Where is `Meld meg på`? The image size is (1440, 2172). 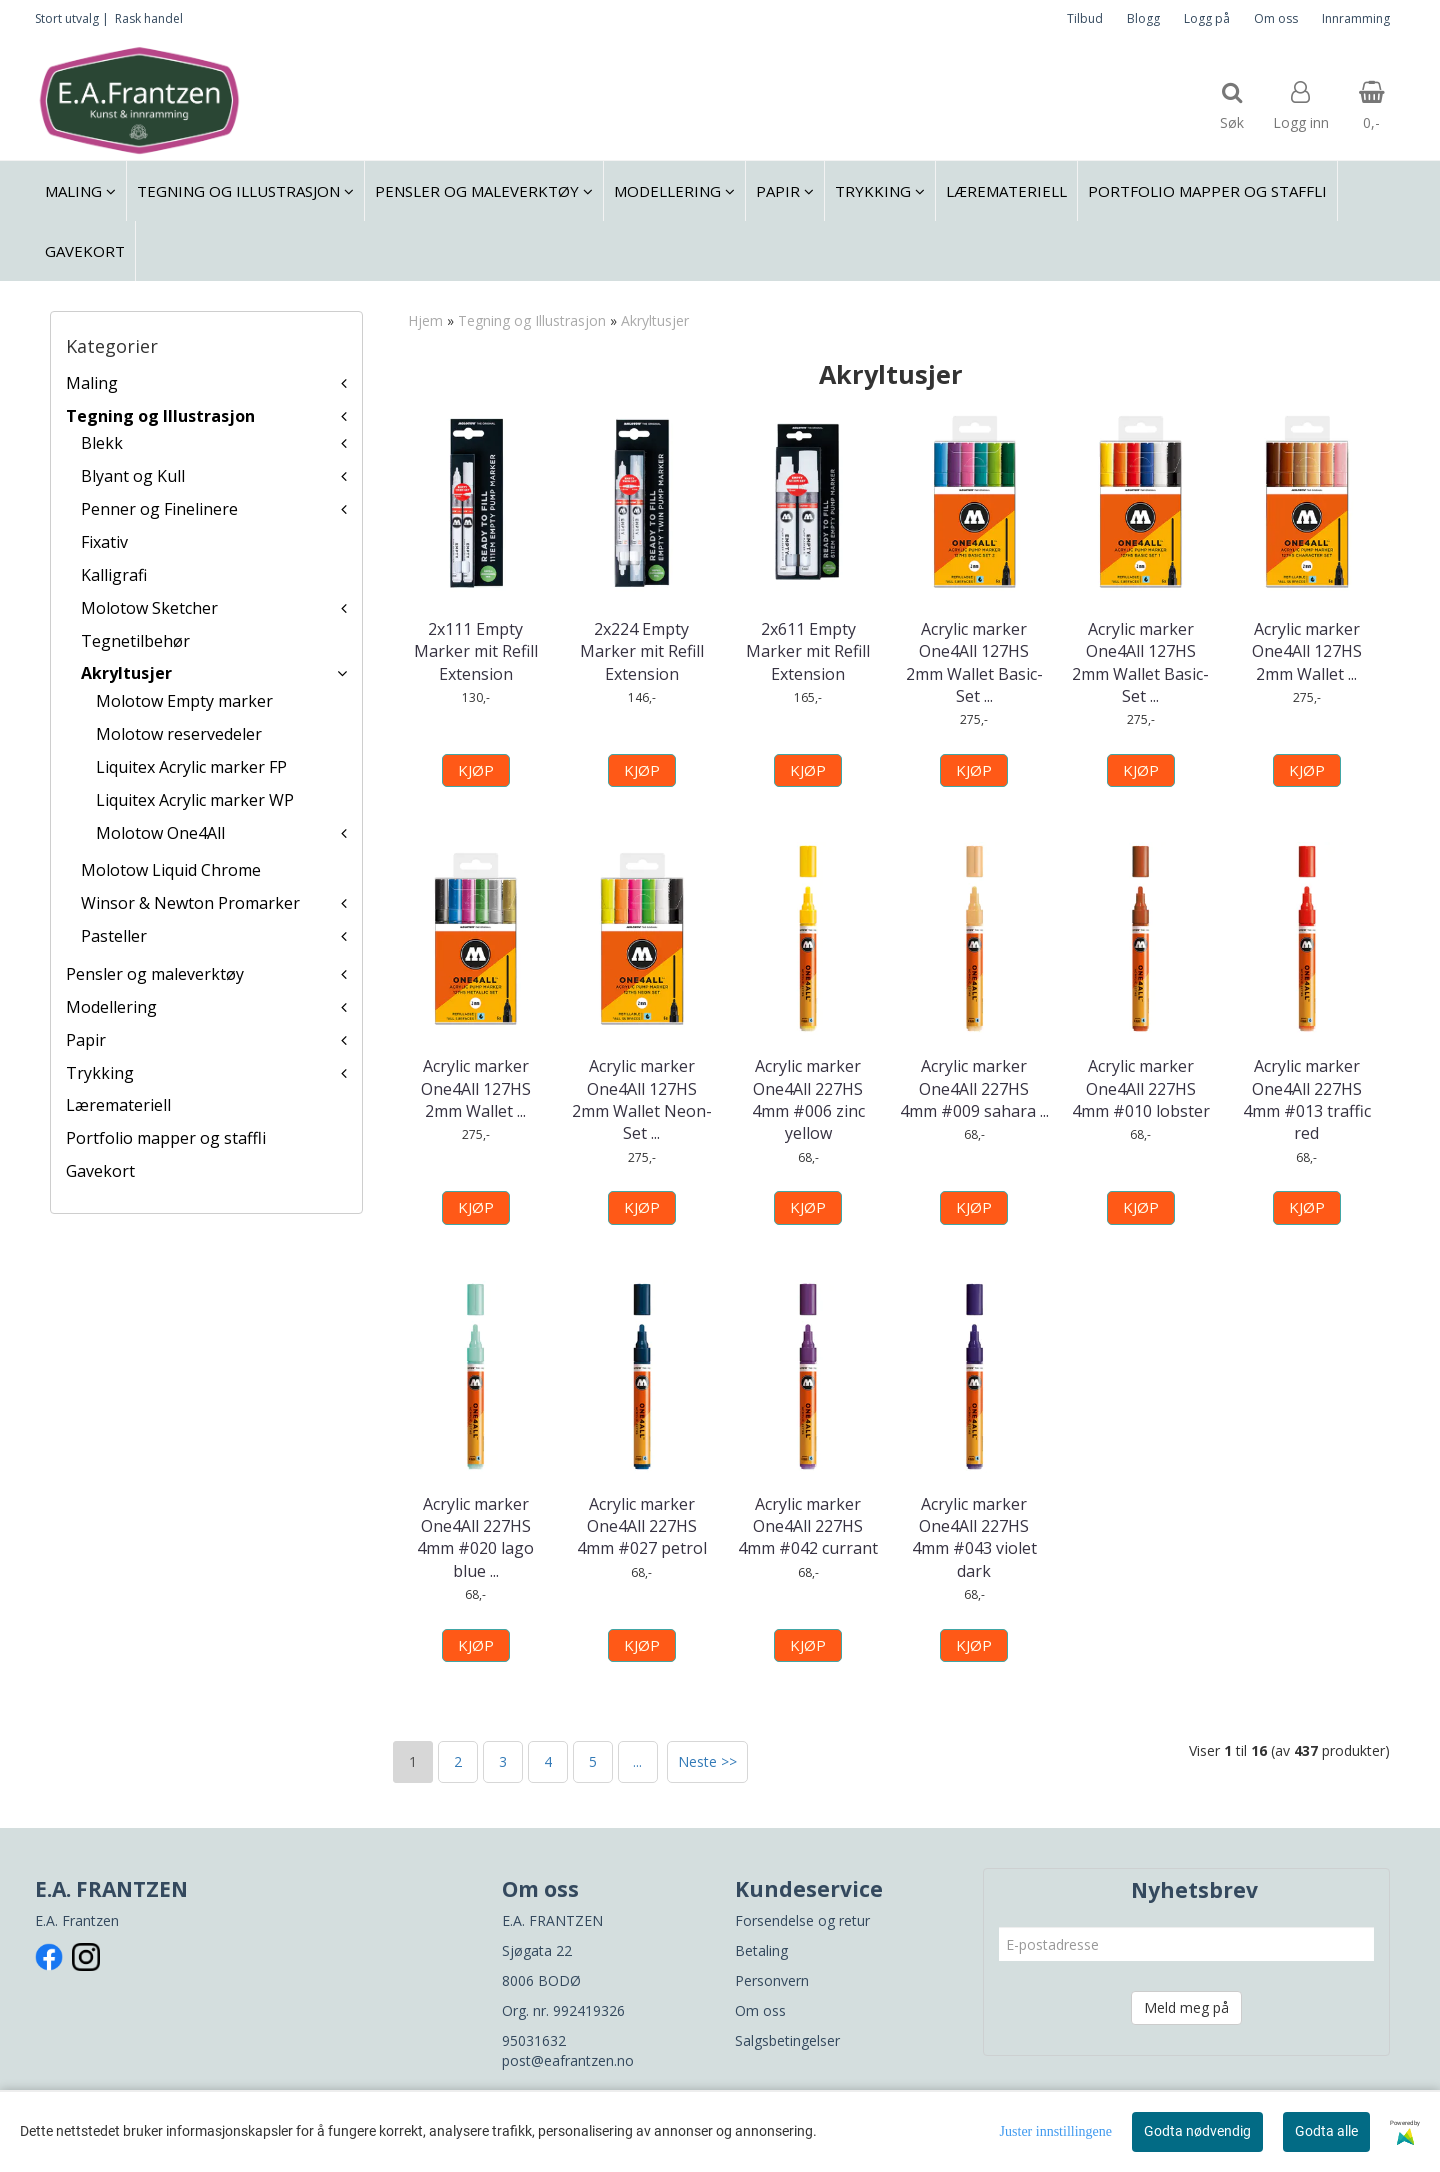
Meld meg på is located at coordinates (1186, 2007).